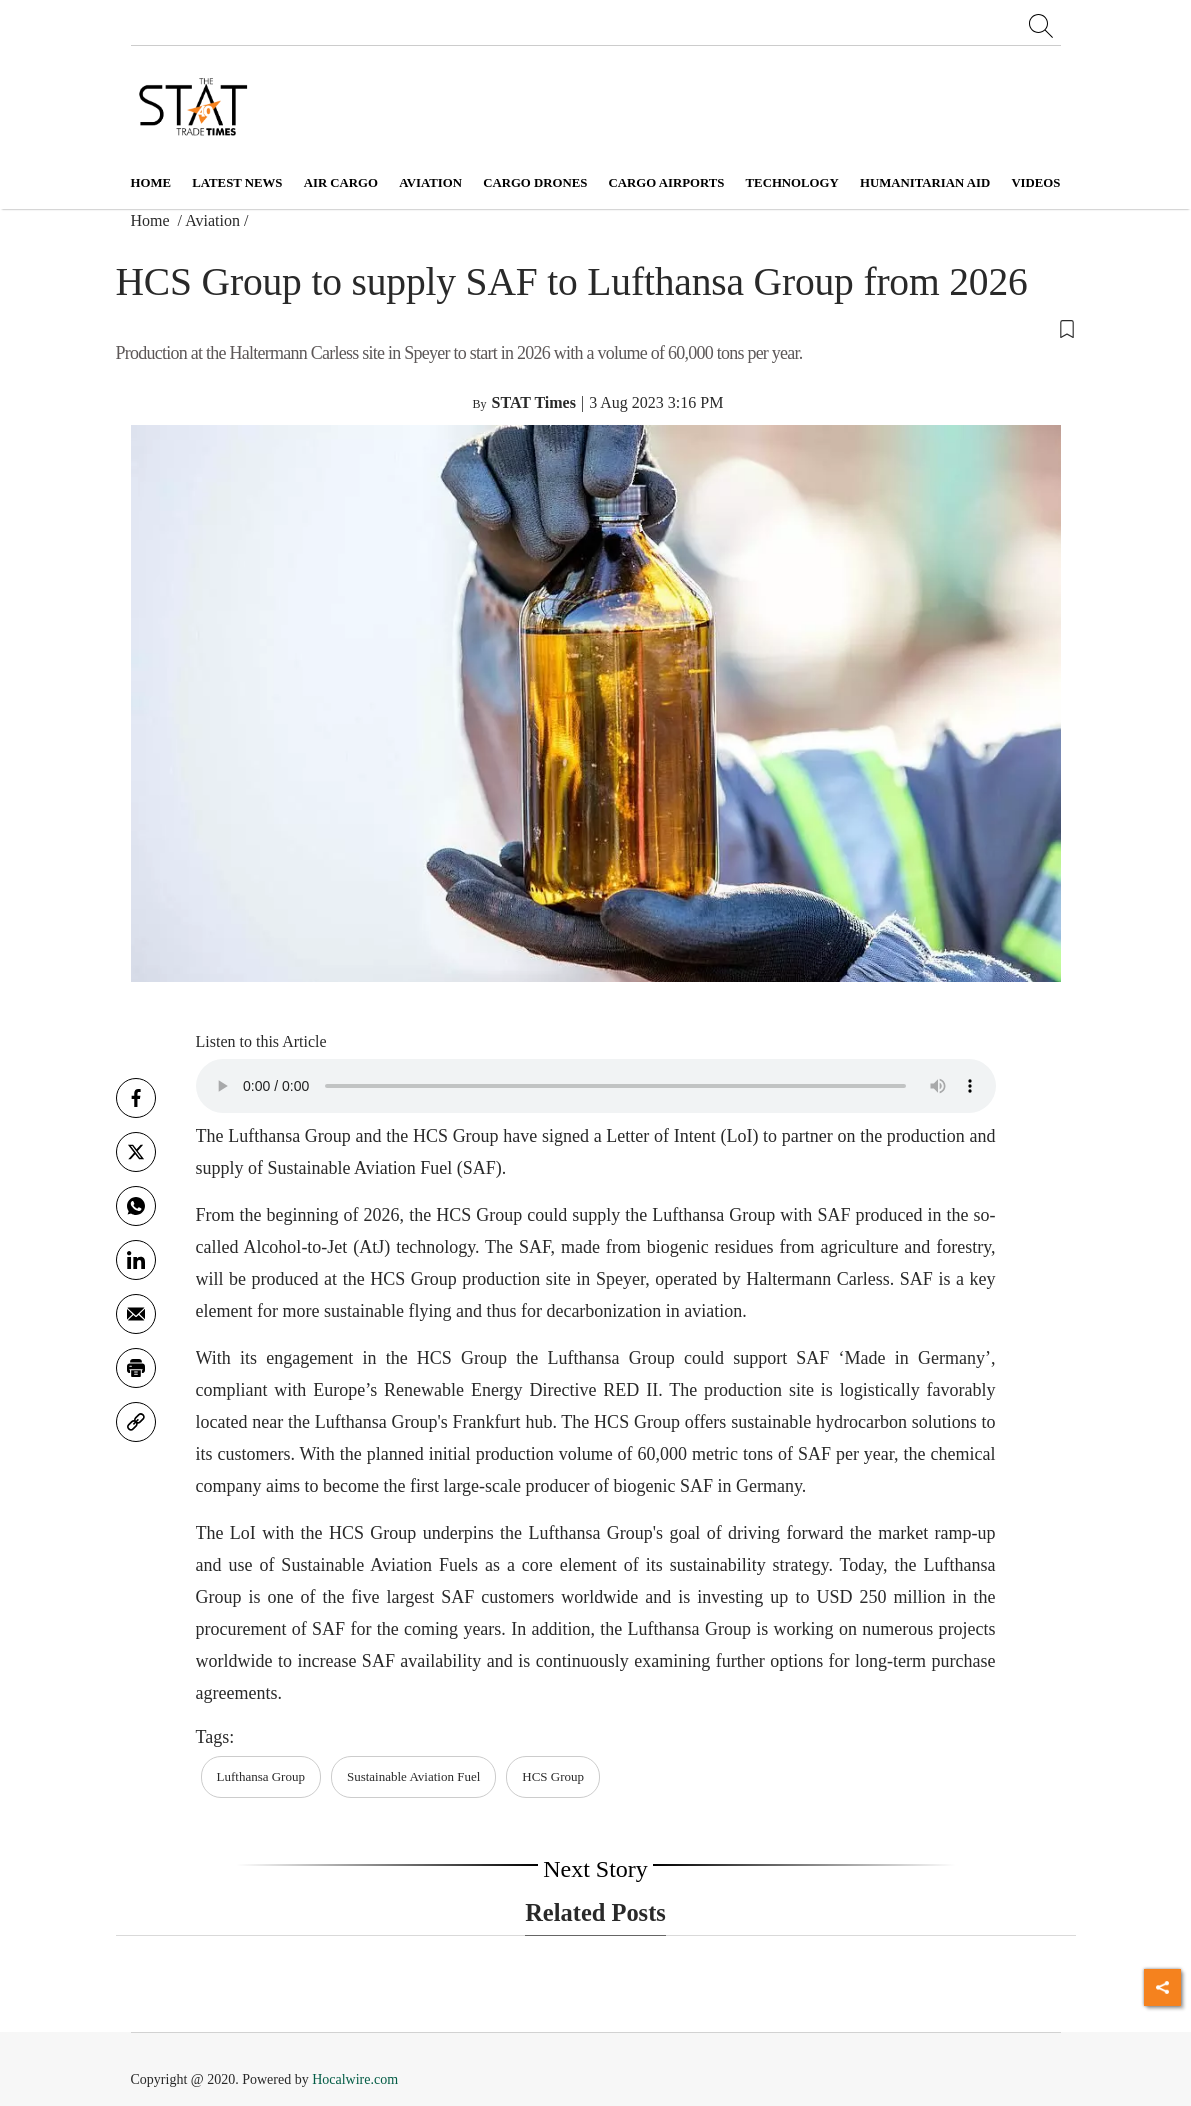  Describe the element at coordinates (151, 183) in the screenshot. I see `Home` at that location.